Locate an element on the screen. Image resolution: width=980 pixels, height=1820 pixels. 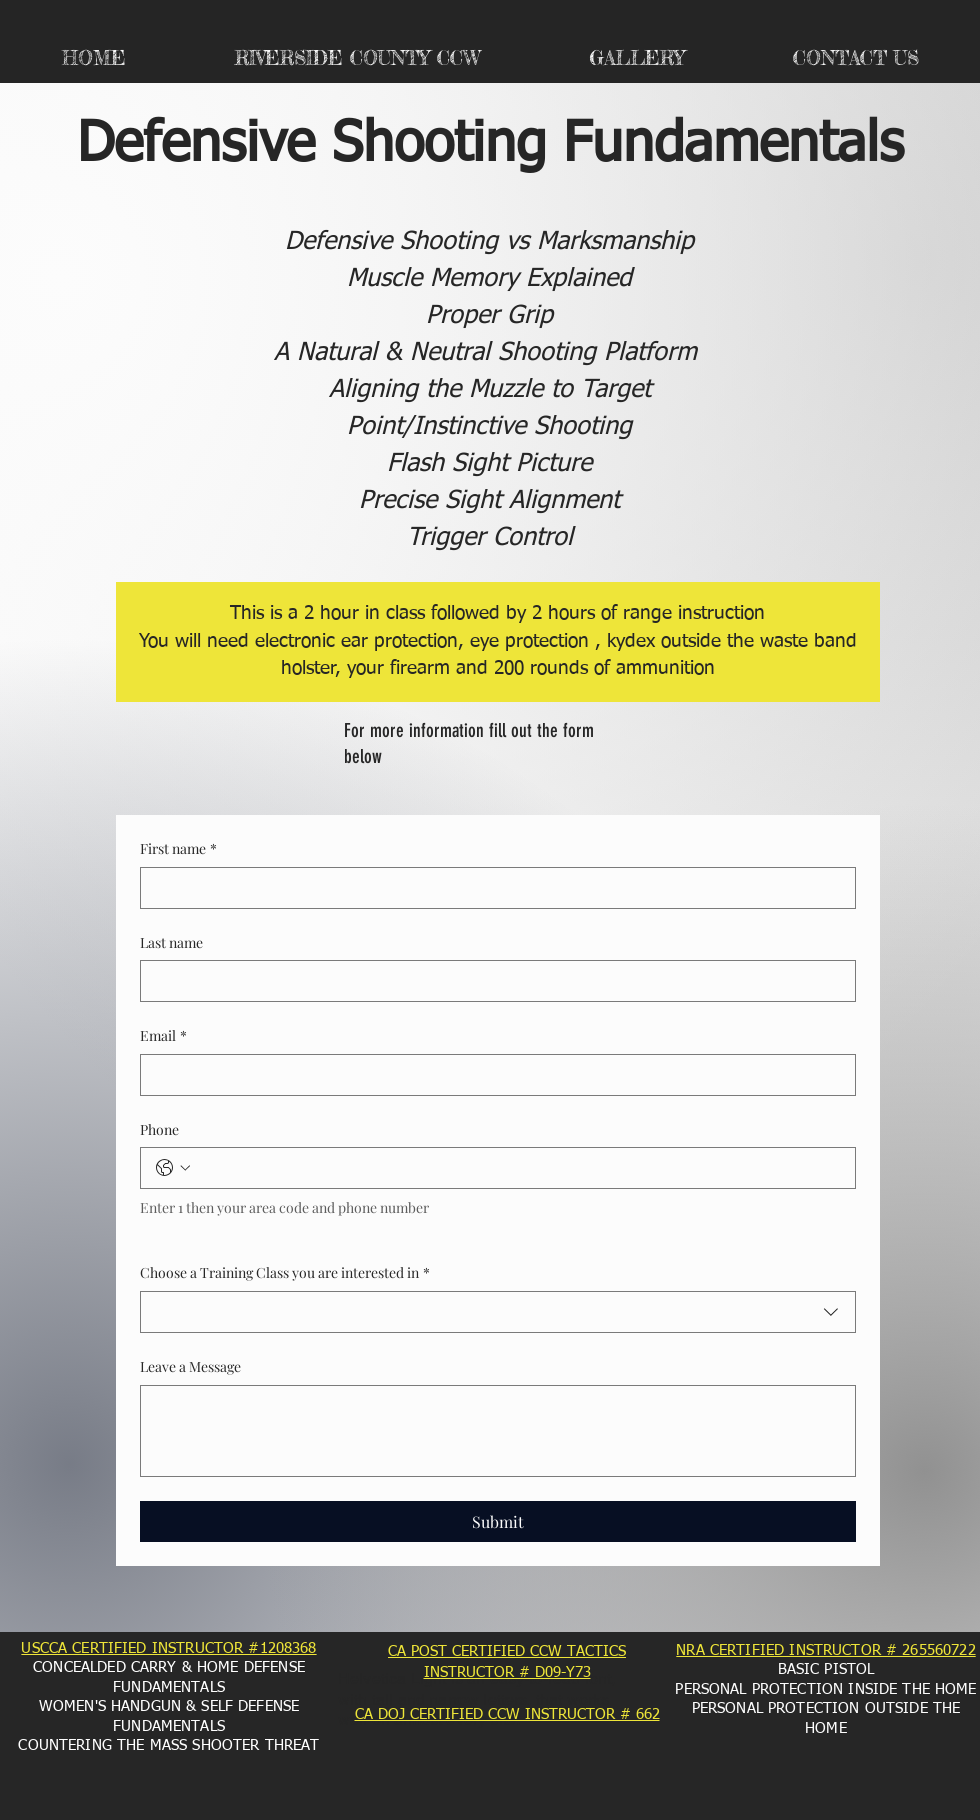
Leave a Message is located at coordinates (190, 1366).